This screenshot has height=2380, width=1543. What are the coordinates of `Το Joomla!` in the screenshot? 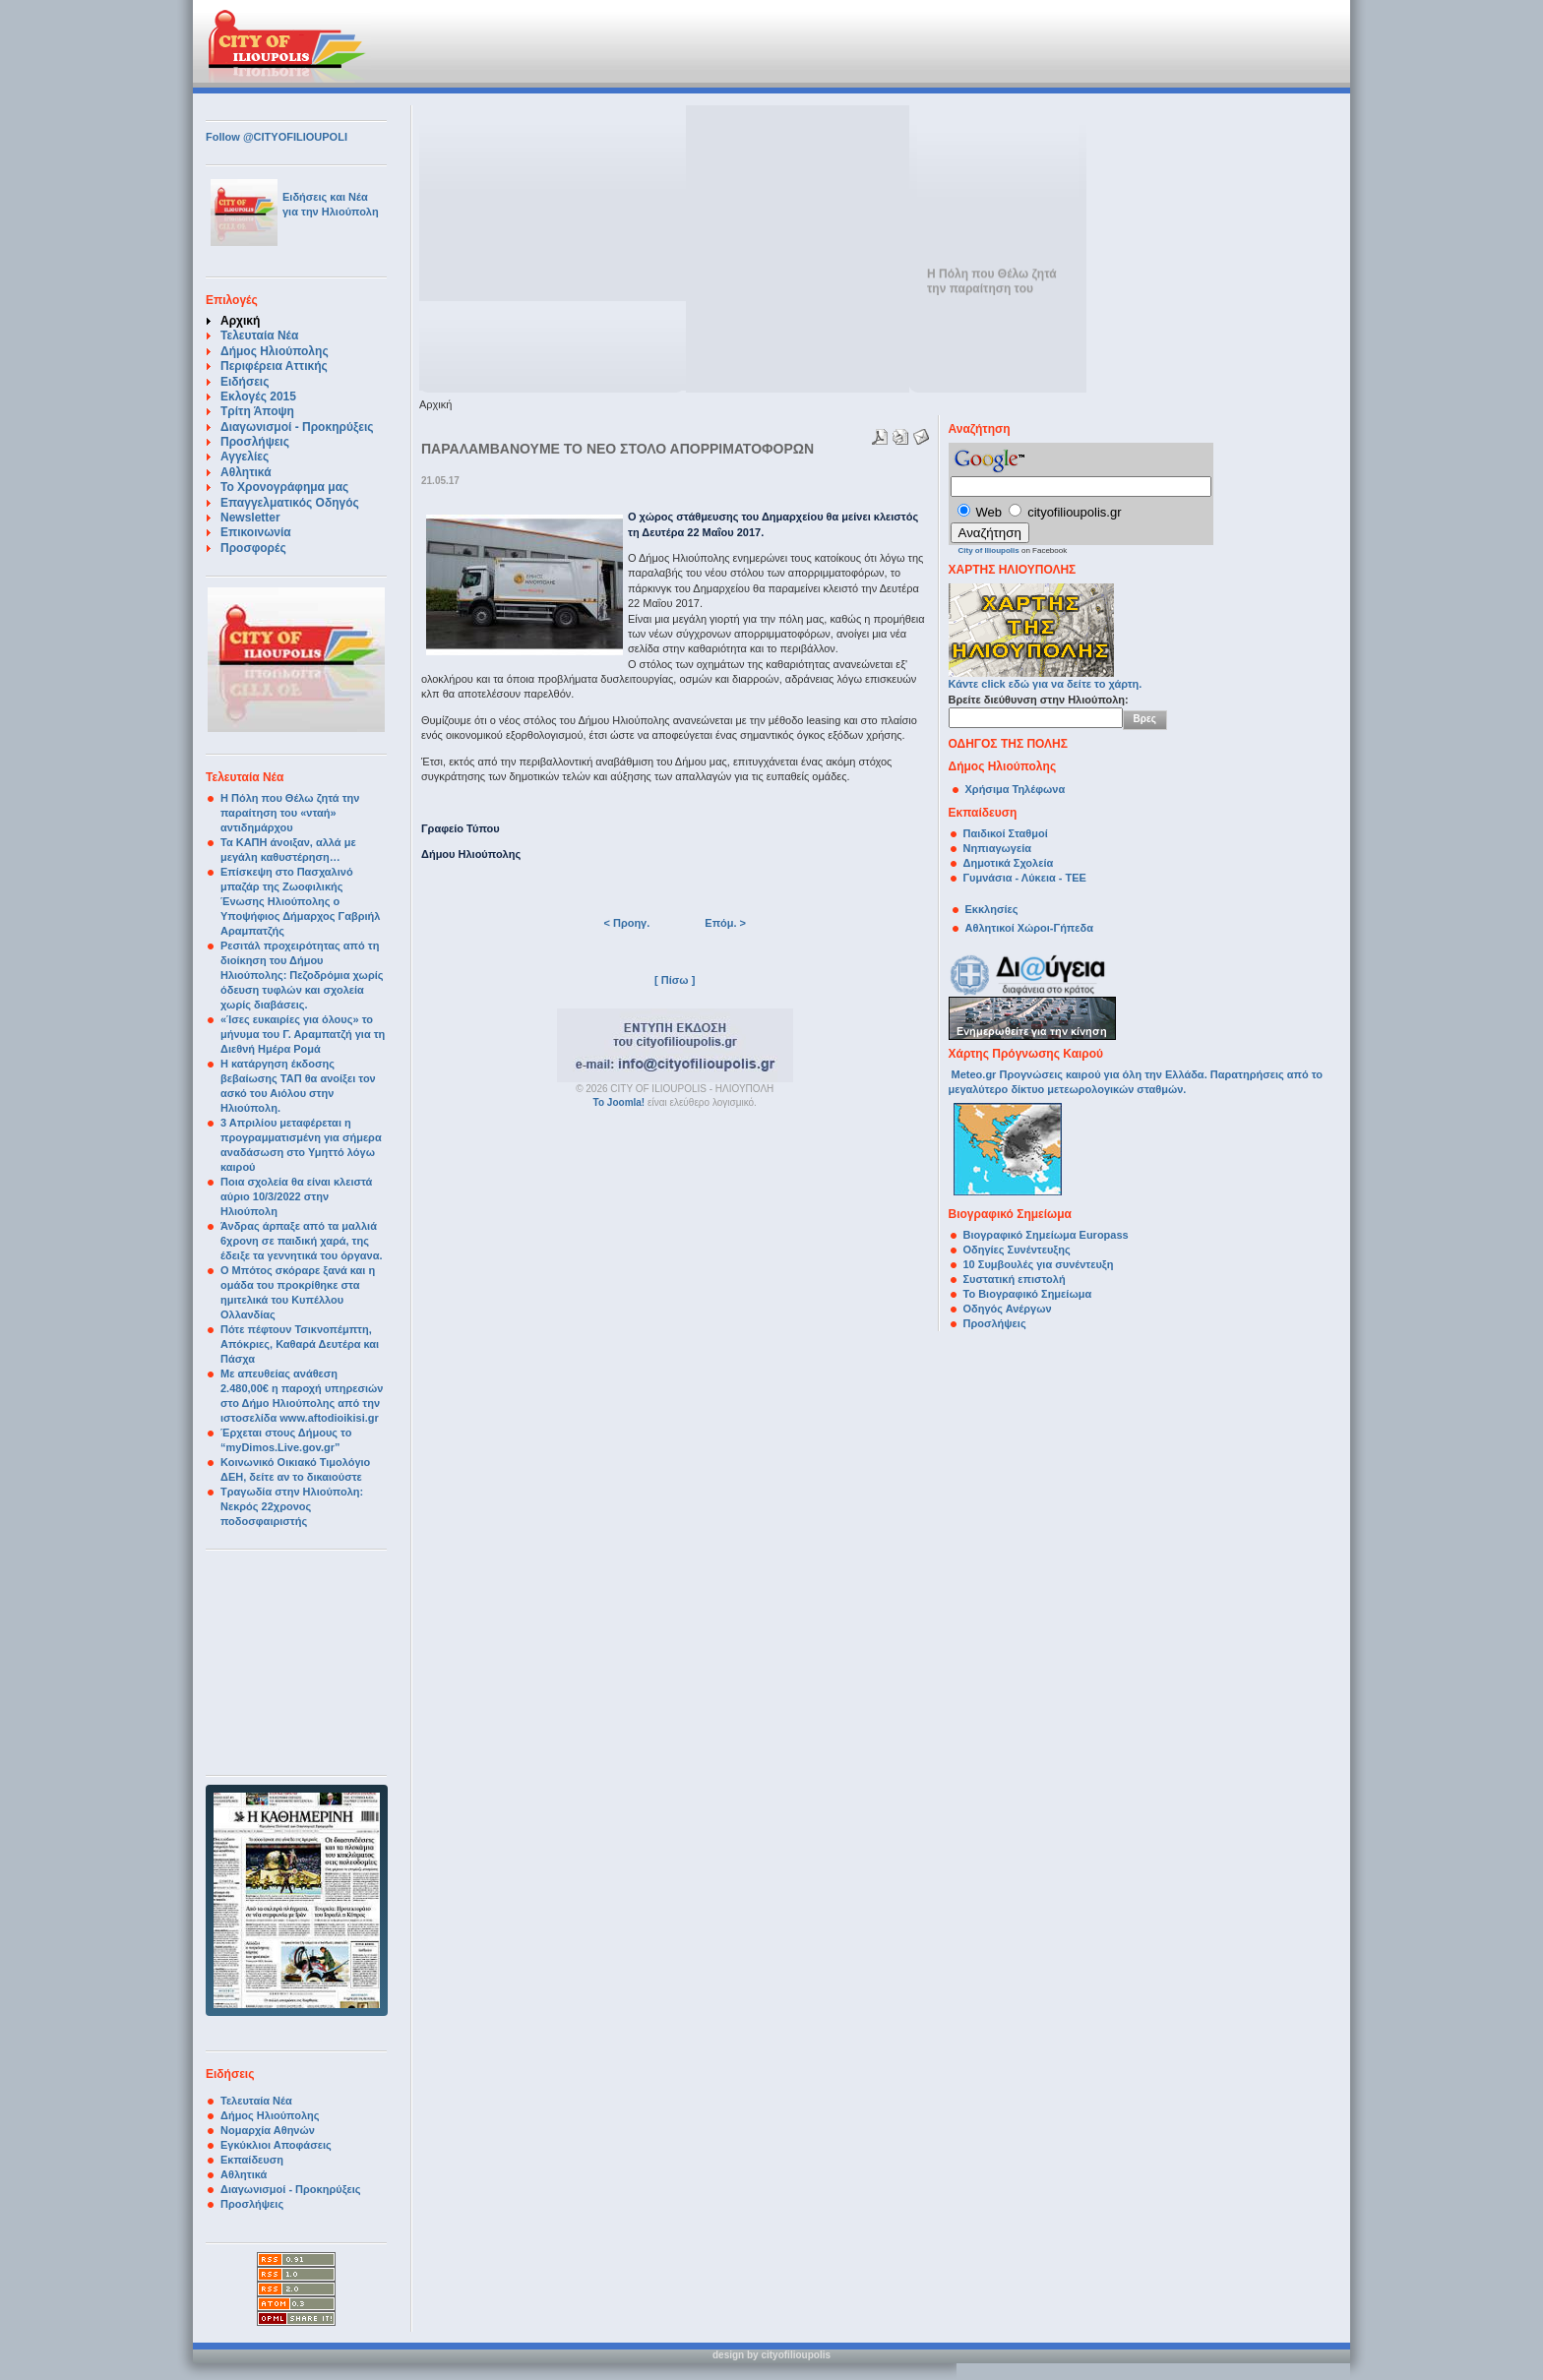 It's located at (619, 1102).